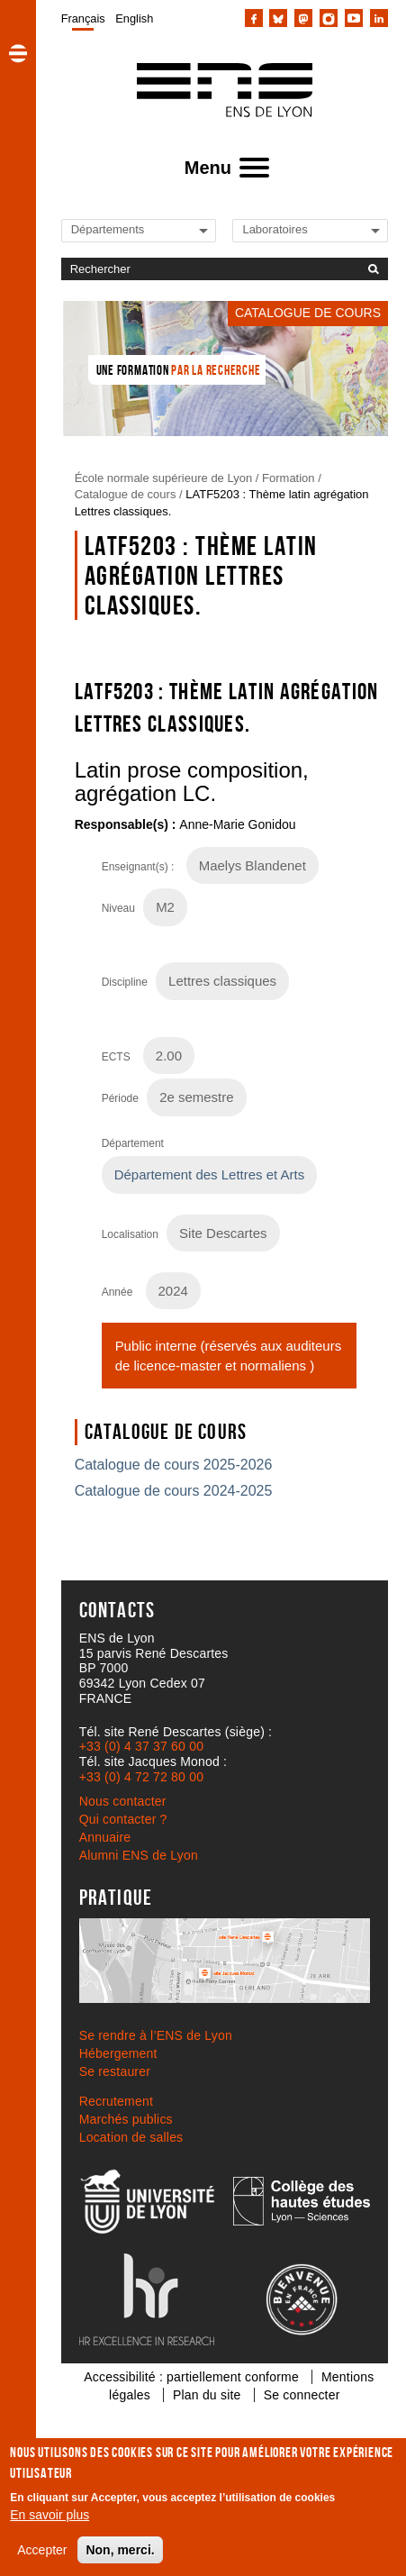 The image size is (406, 2576). Describe the element at coordinates (138, 1855) in the screenshot. I see `Alumni ENS de Lyon` at that location.